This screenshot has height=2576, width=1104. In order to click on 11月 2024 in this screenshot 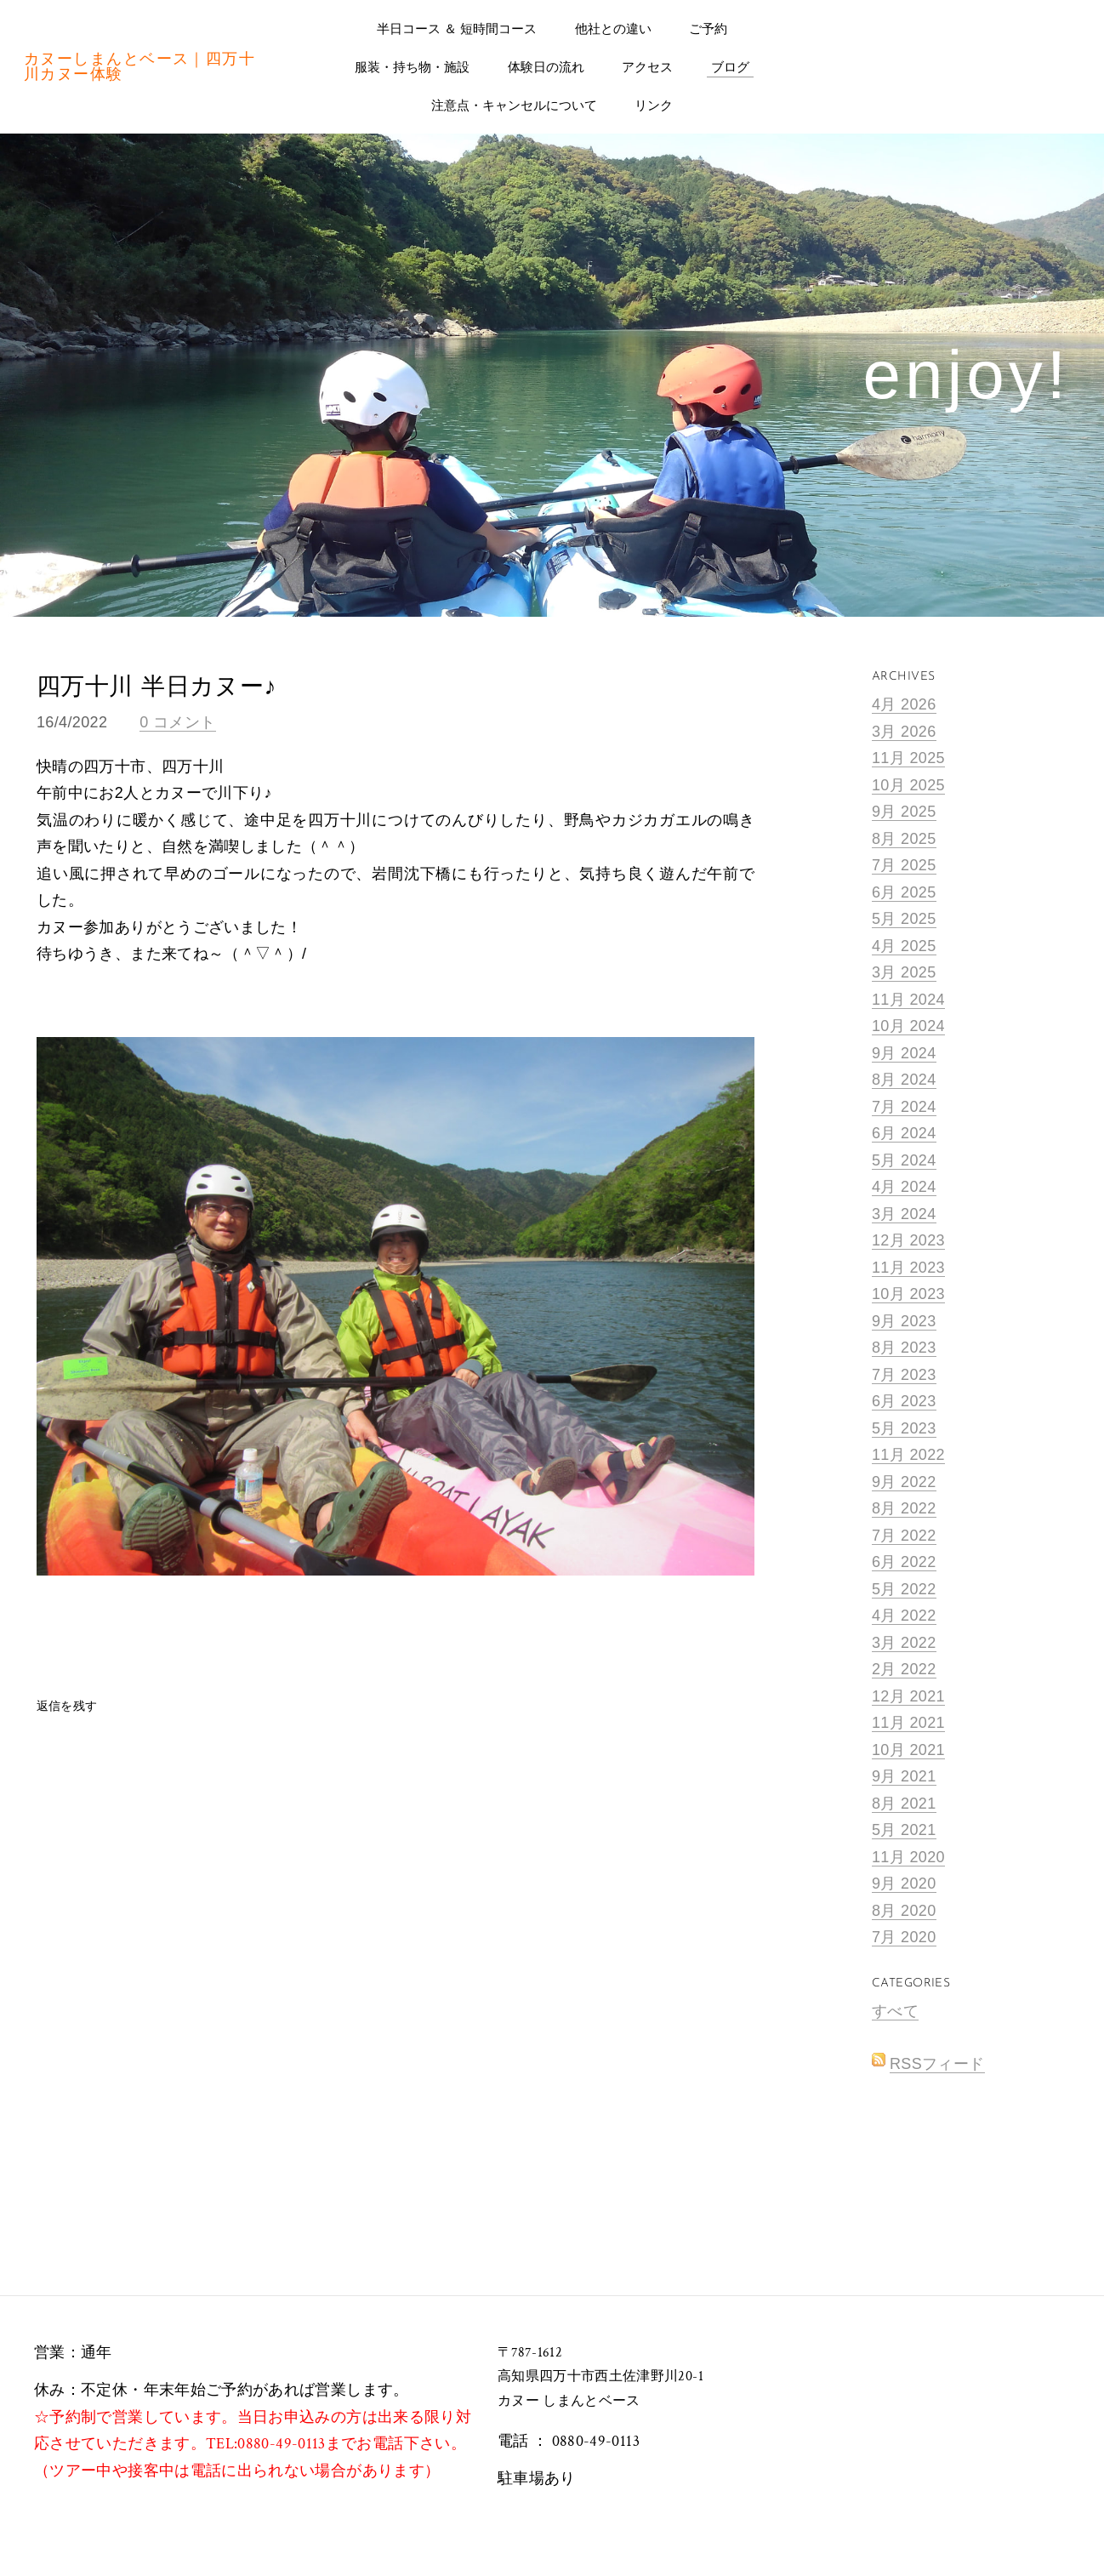, I will do `click(908, 1014)`.